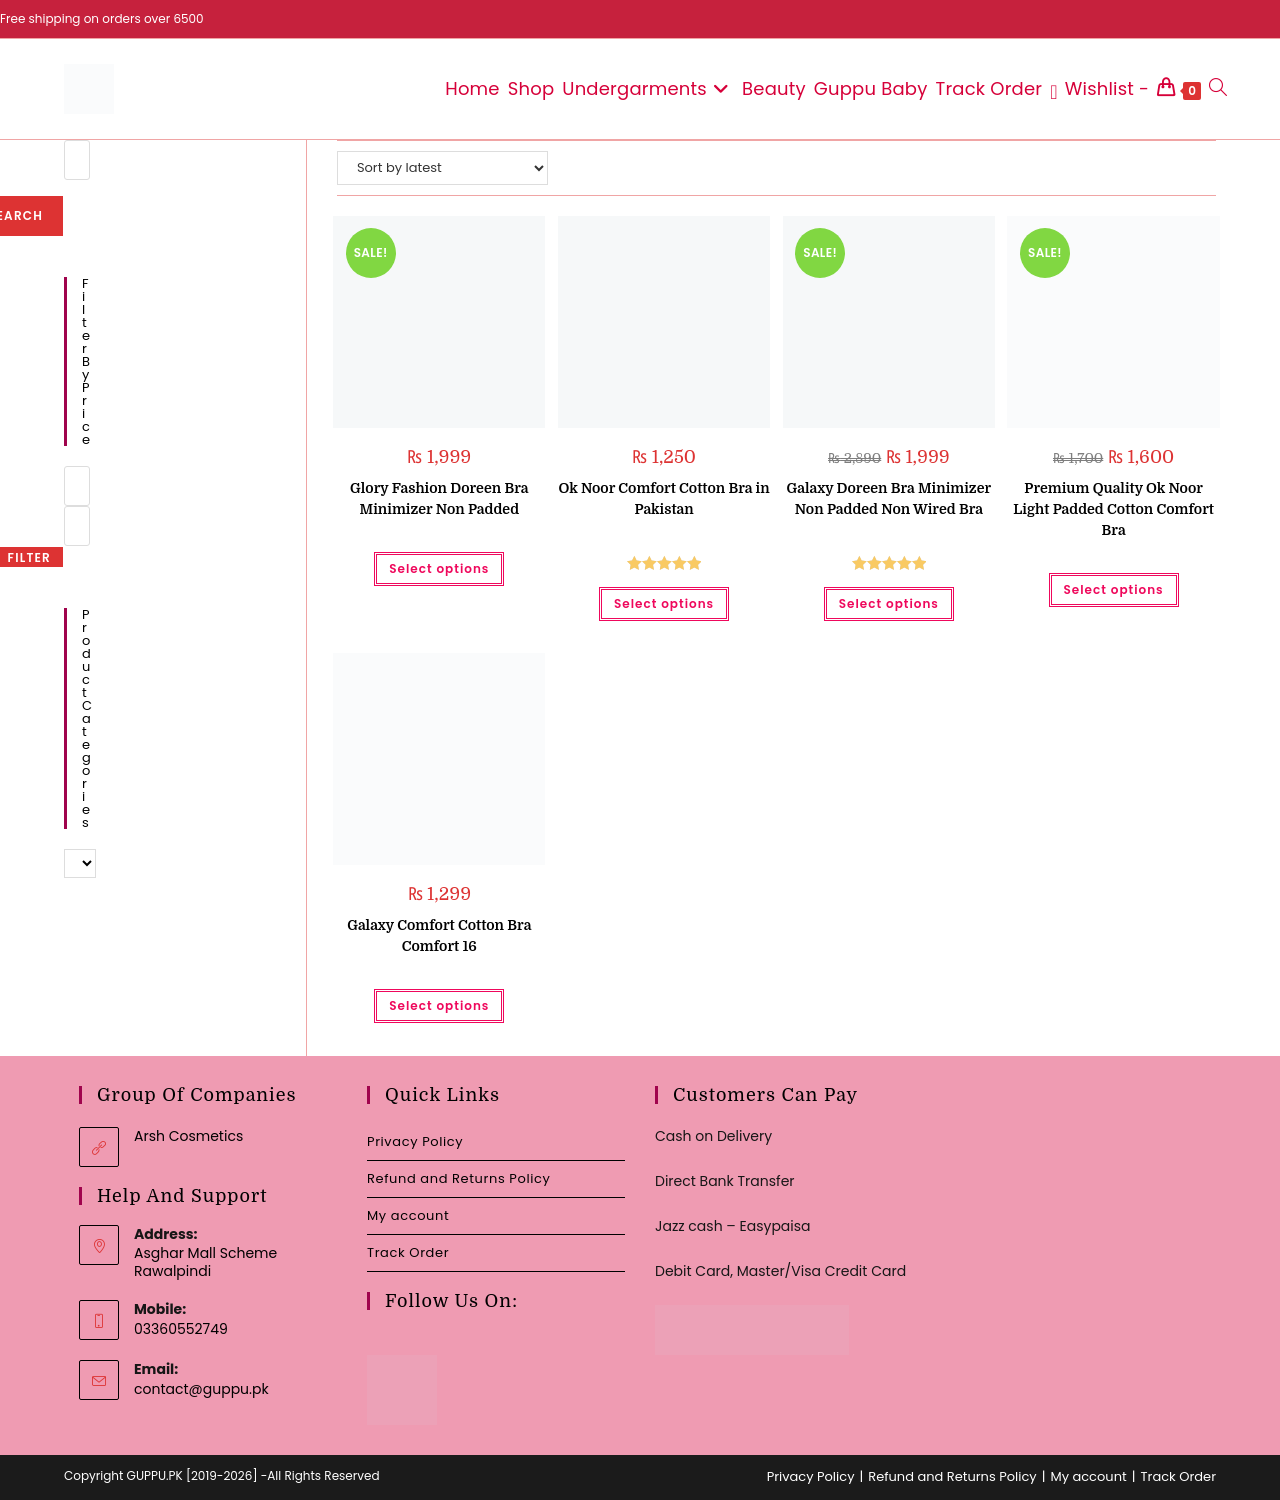  I want to click on Glory Fashion Doreen Bra Minimizer Non Padded, so click(439, 498).